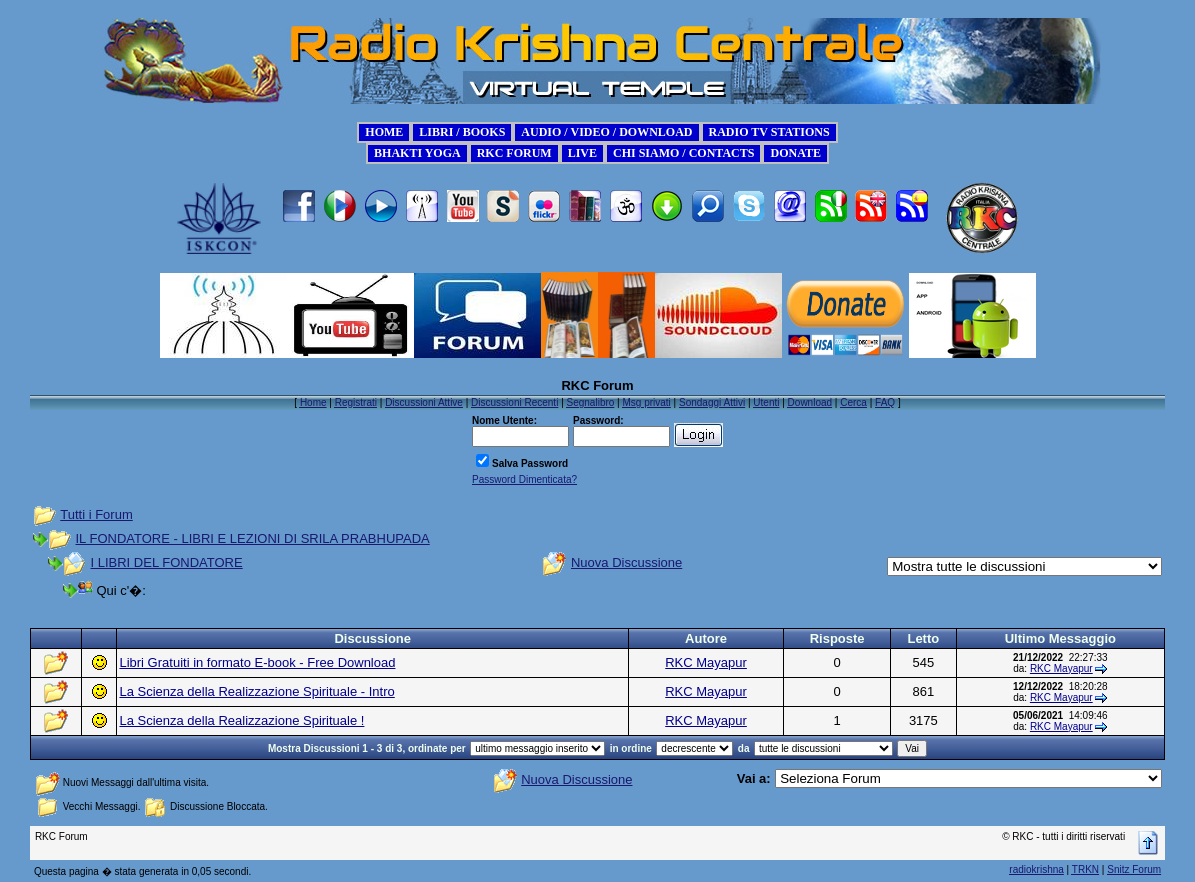 The width and height of the screenshot is (1195, 882). Describe the element at coordinates (256, 691) in the screenshot. I see `La Scienza della Realizzazione Spirituale - Intro` at that location.